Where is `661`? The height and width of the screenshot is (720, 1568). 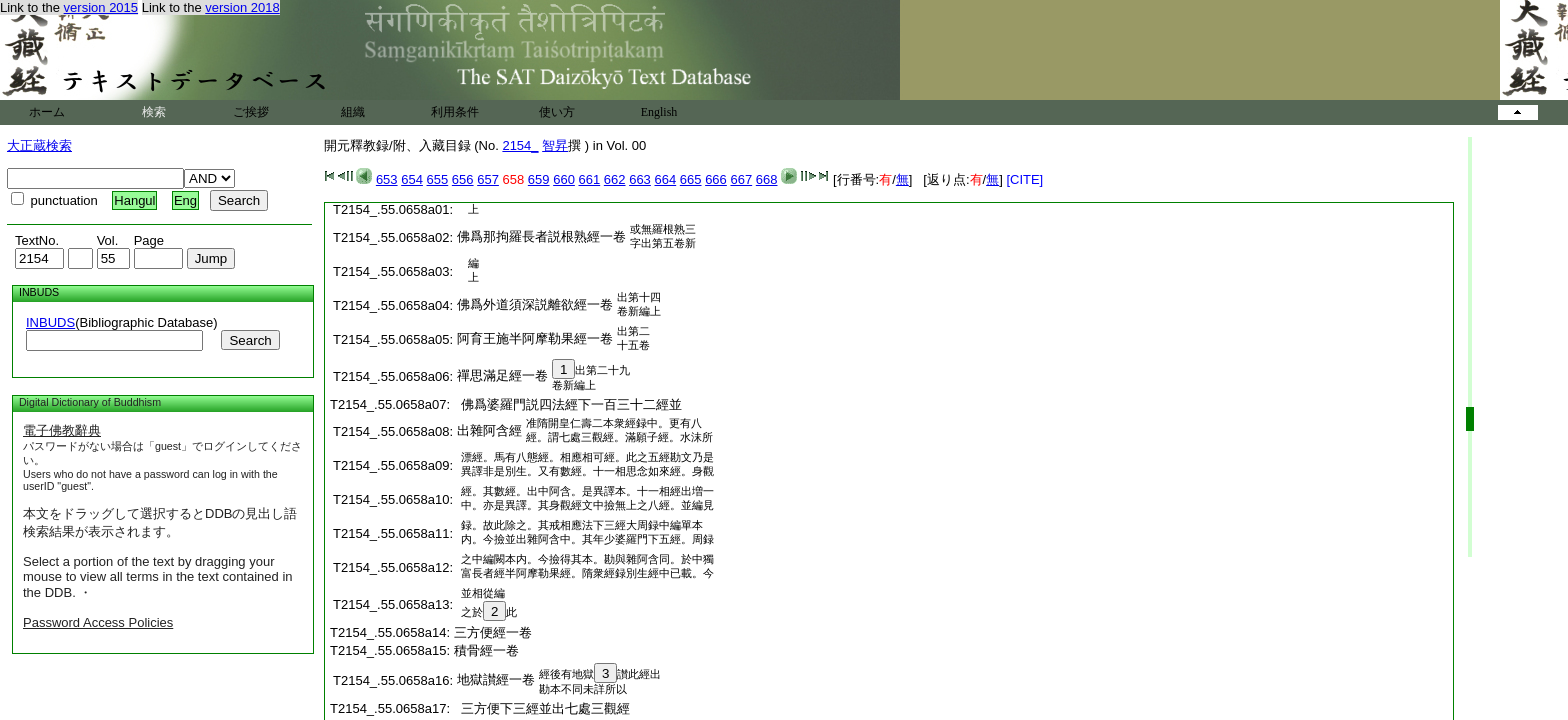
661 is located at coordinates (590, 179).